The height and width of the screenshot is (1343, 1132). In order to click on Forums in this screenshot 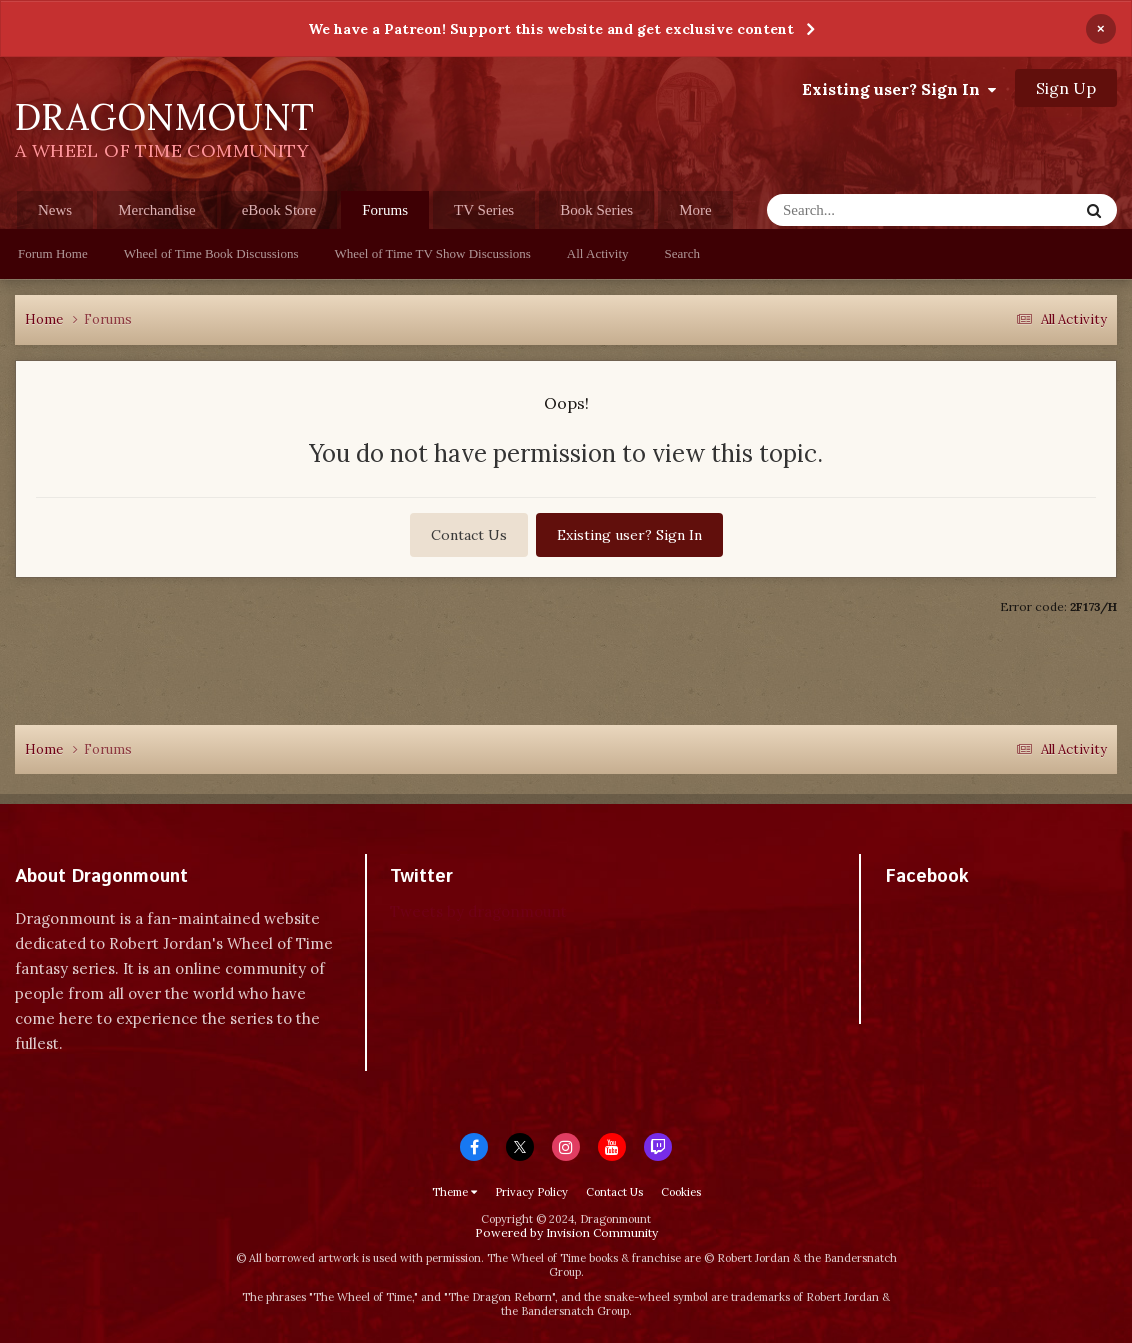, I will do `click(385, 215)`.